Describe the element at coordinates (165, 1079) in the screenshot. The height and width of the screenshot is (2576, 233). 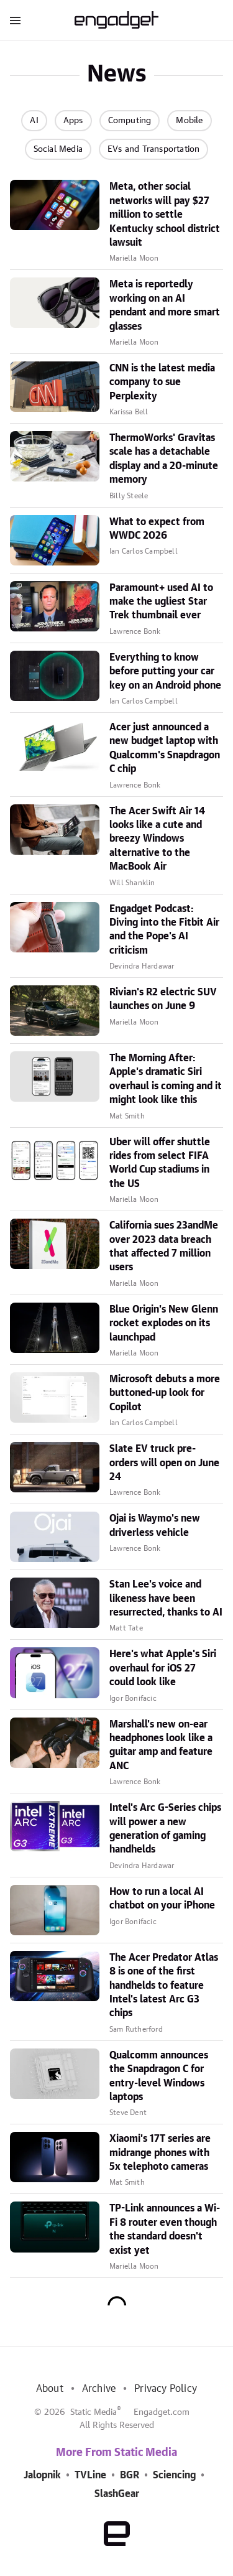
I see `The Morning After: Apple's dramatic Siri overhaul is coming and it might look like this` at that location.